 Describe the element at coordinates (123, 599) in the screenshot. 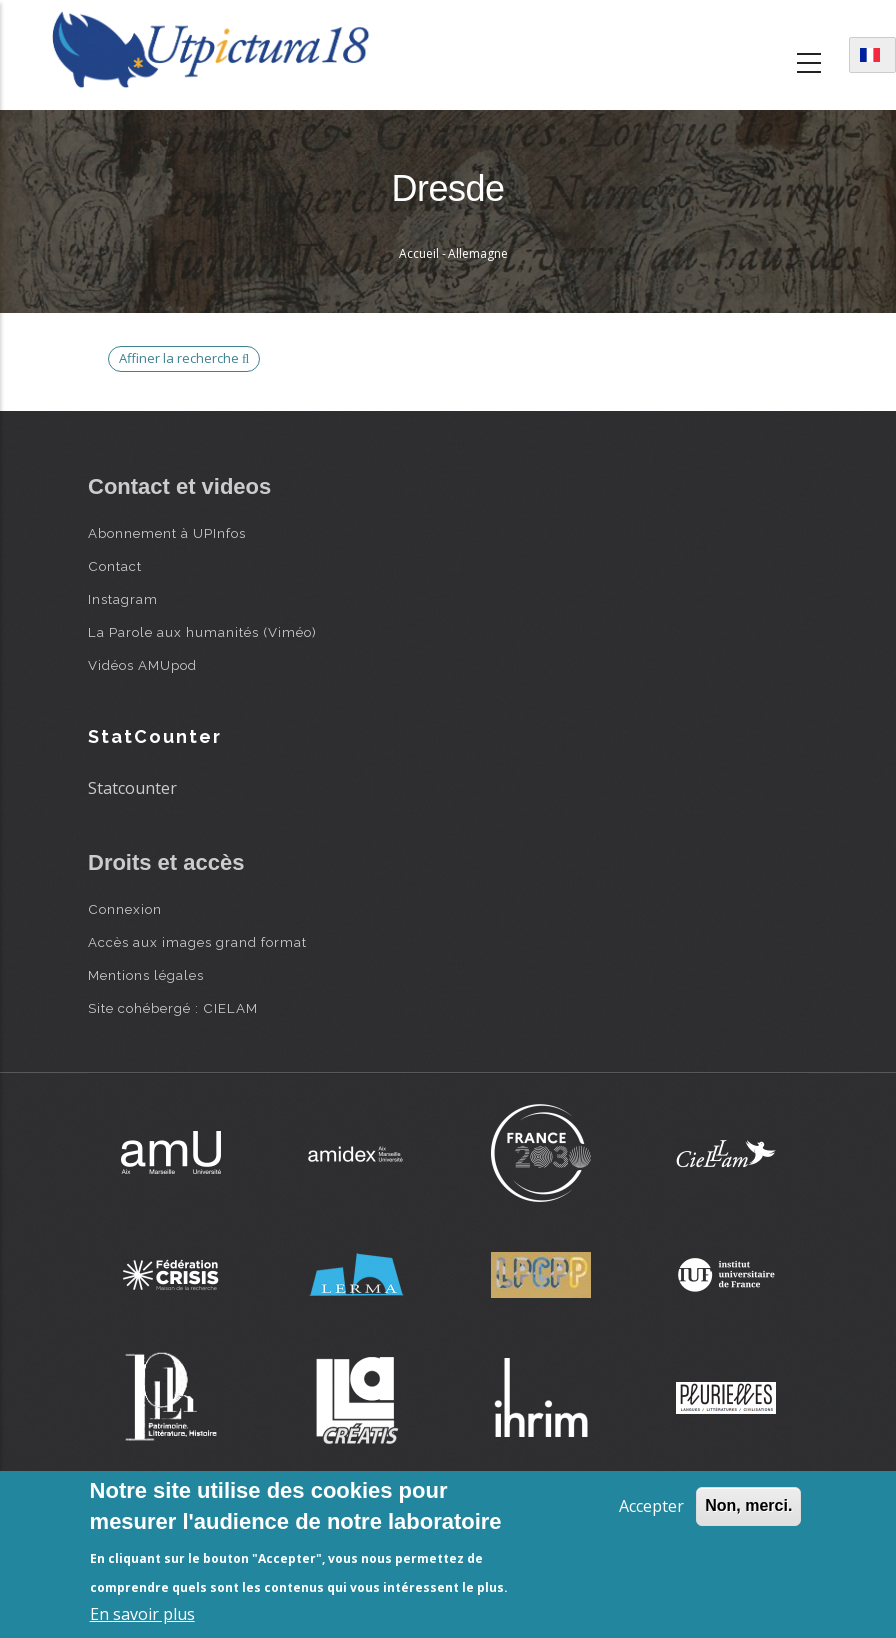

I see `Instagram` at that location.